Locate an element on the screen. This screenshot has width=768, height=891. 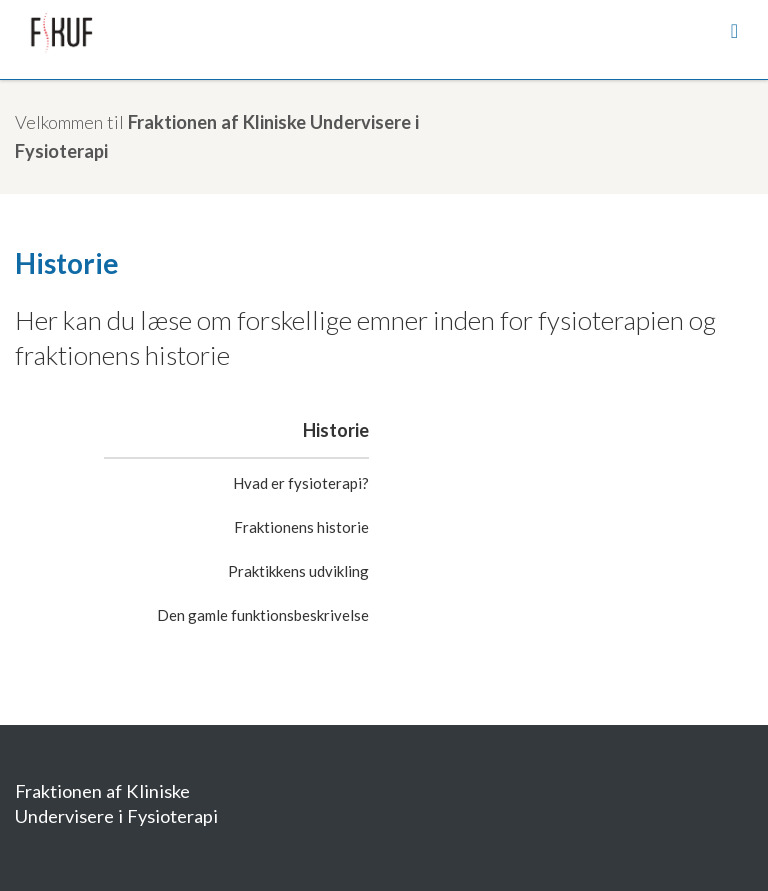
Fraktionens historie is located at coordinates (301, 527).